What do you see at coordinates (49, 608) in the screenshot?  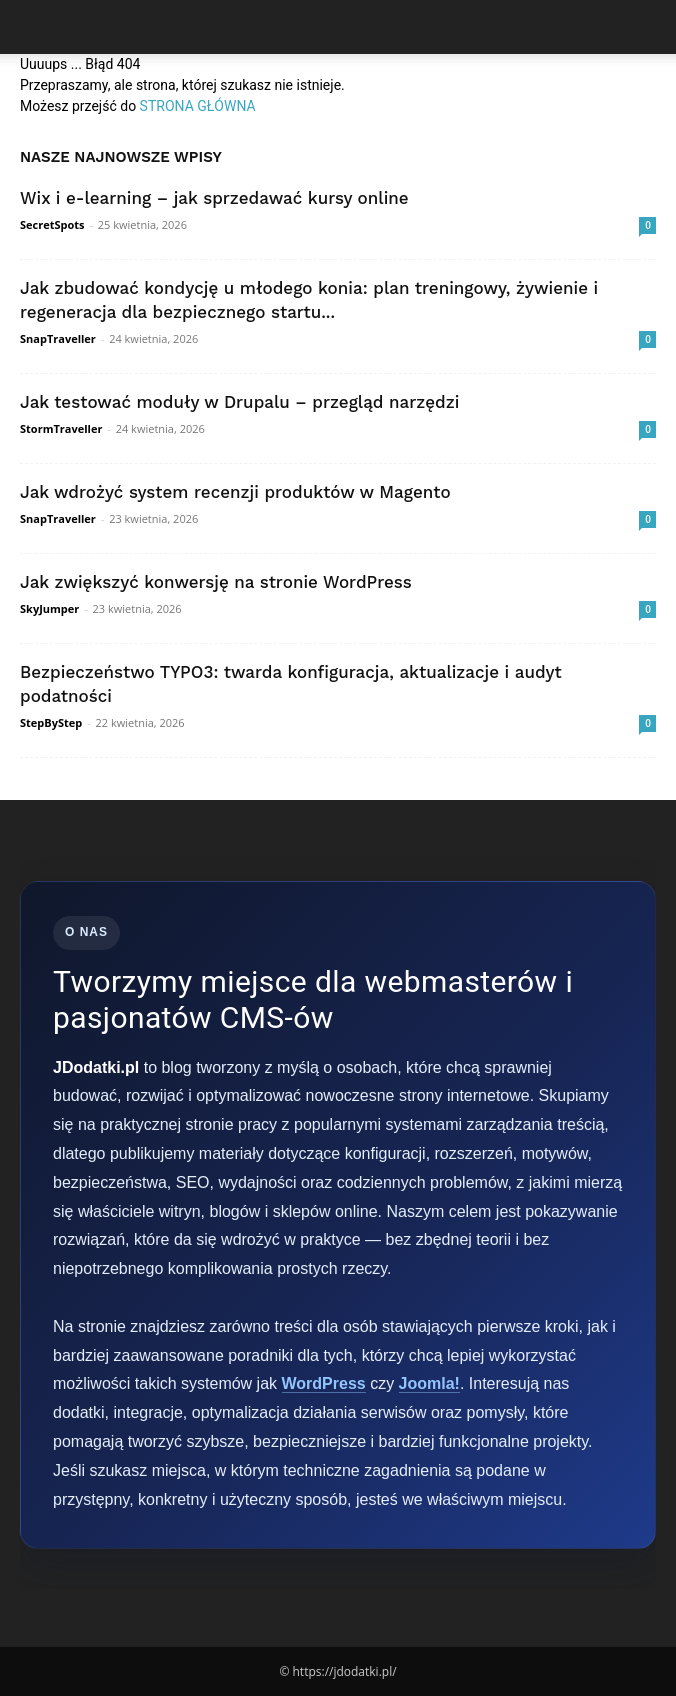 I see `SkyJumper` at bounding box center [49, 608].